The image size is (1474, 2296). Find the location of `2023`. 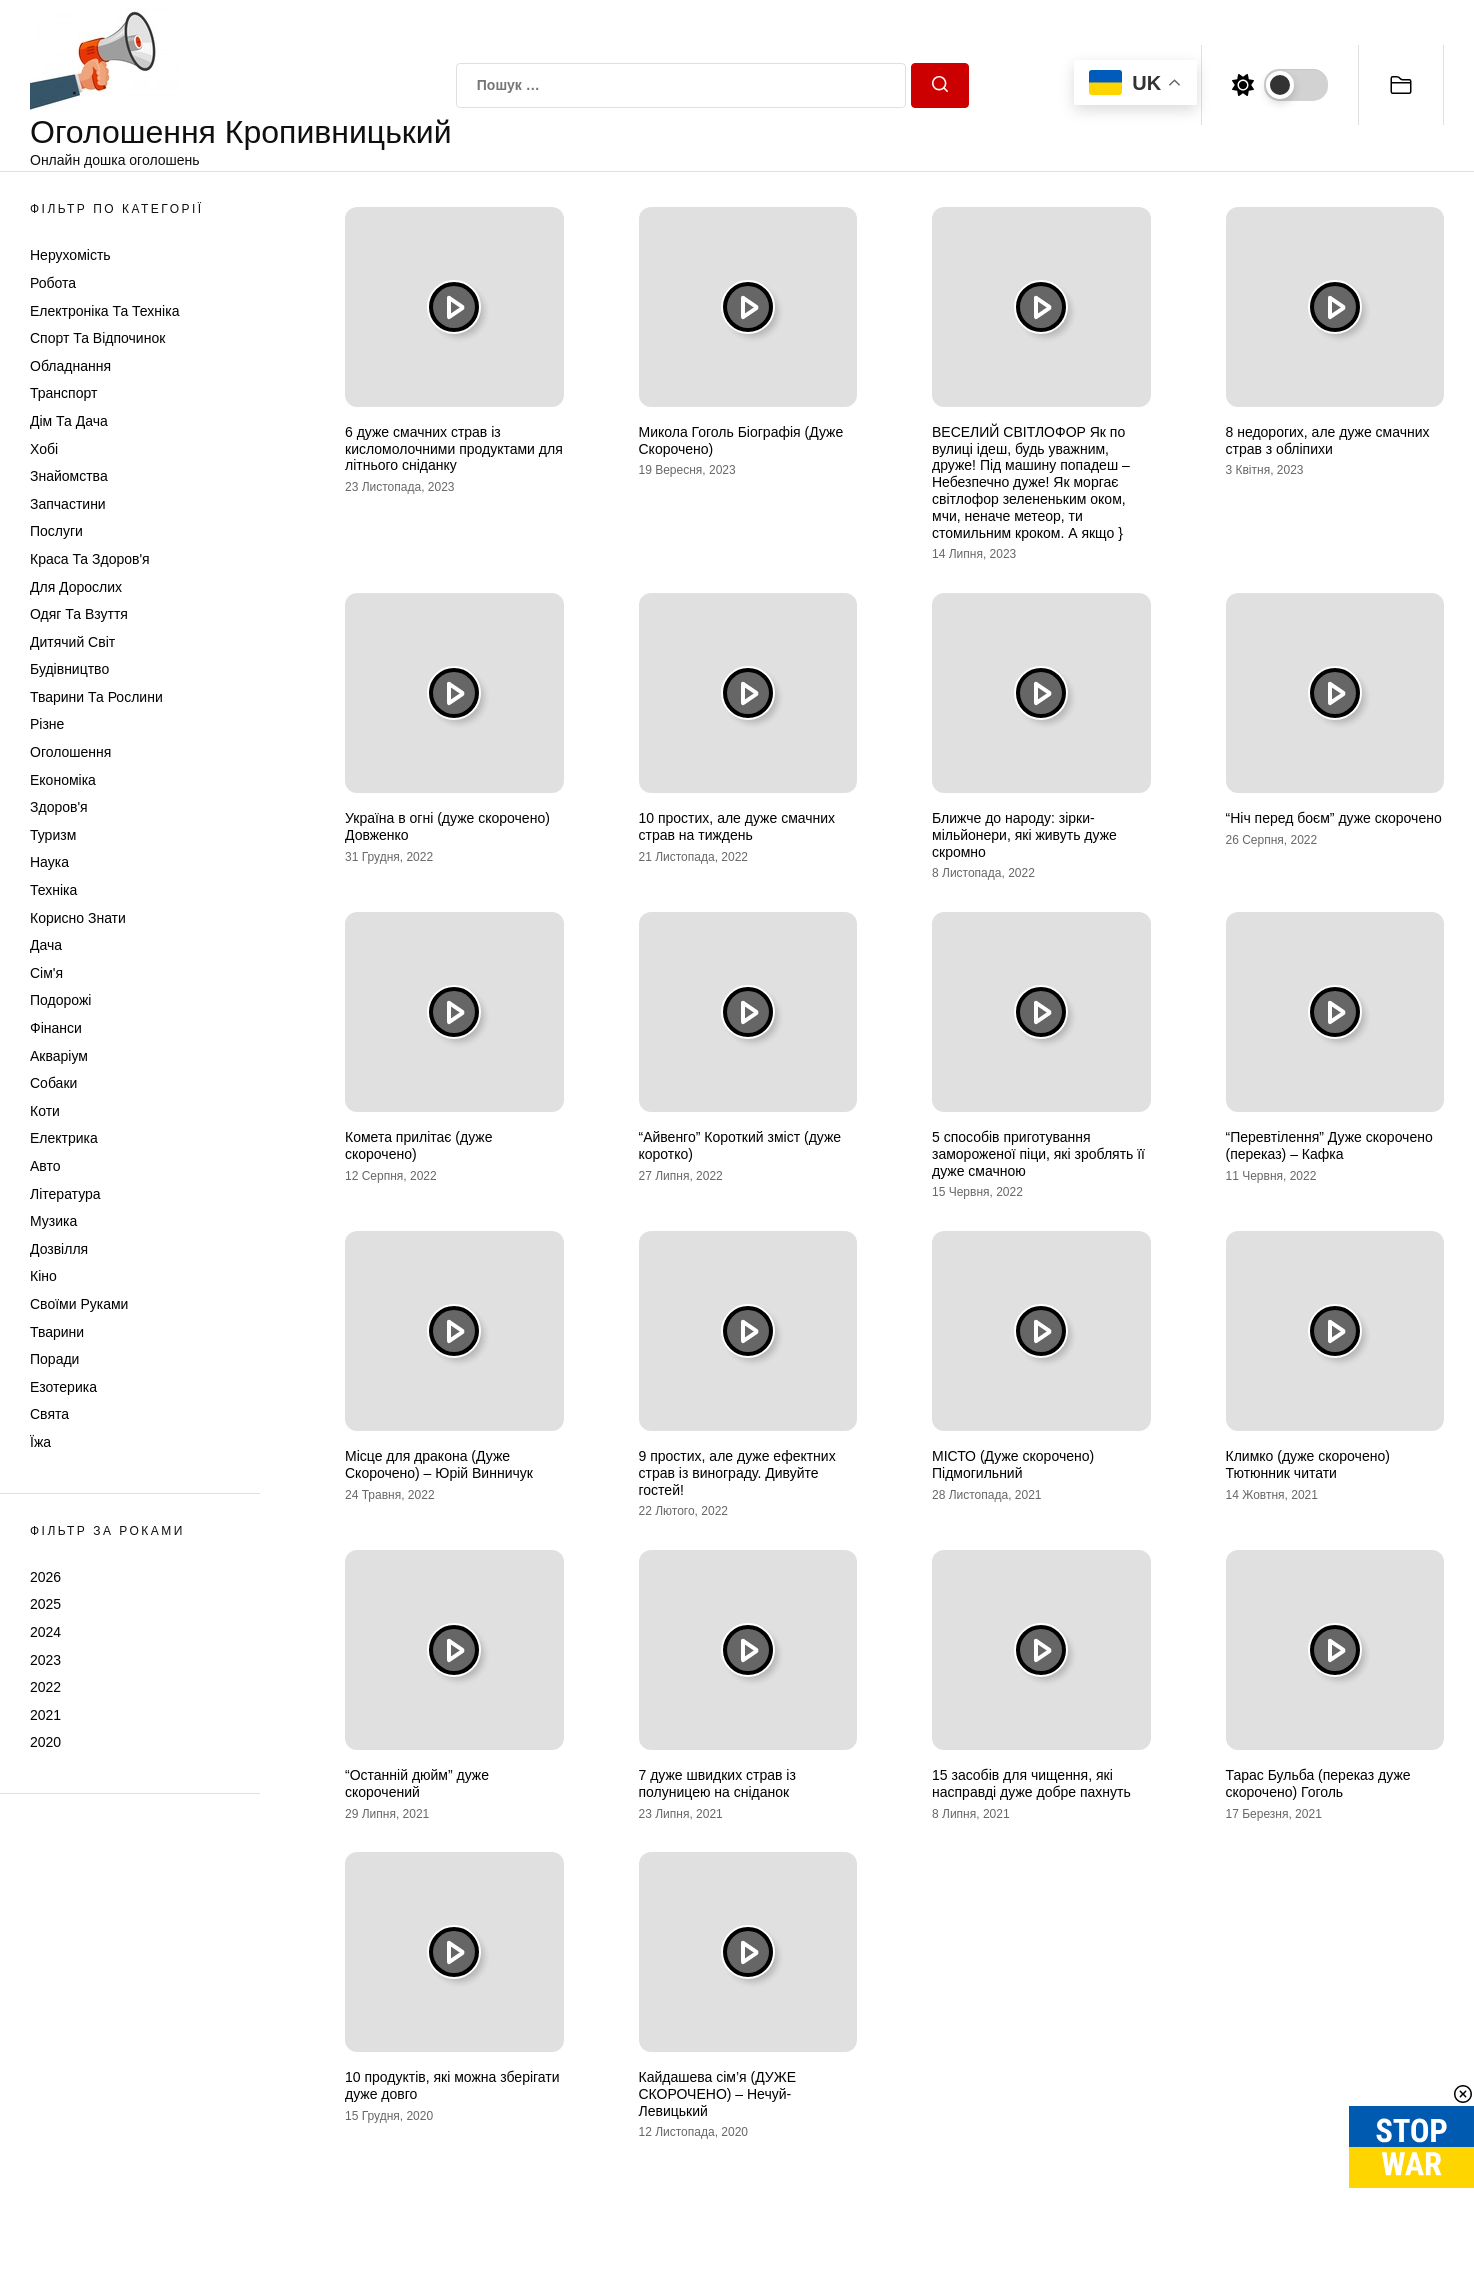

2023 is located at coordinates (45, 1660).